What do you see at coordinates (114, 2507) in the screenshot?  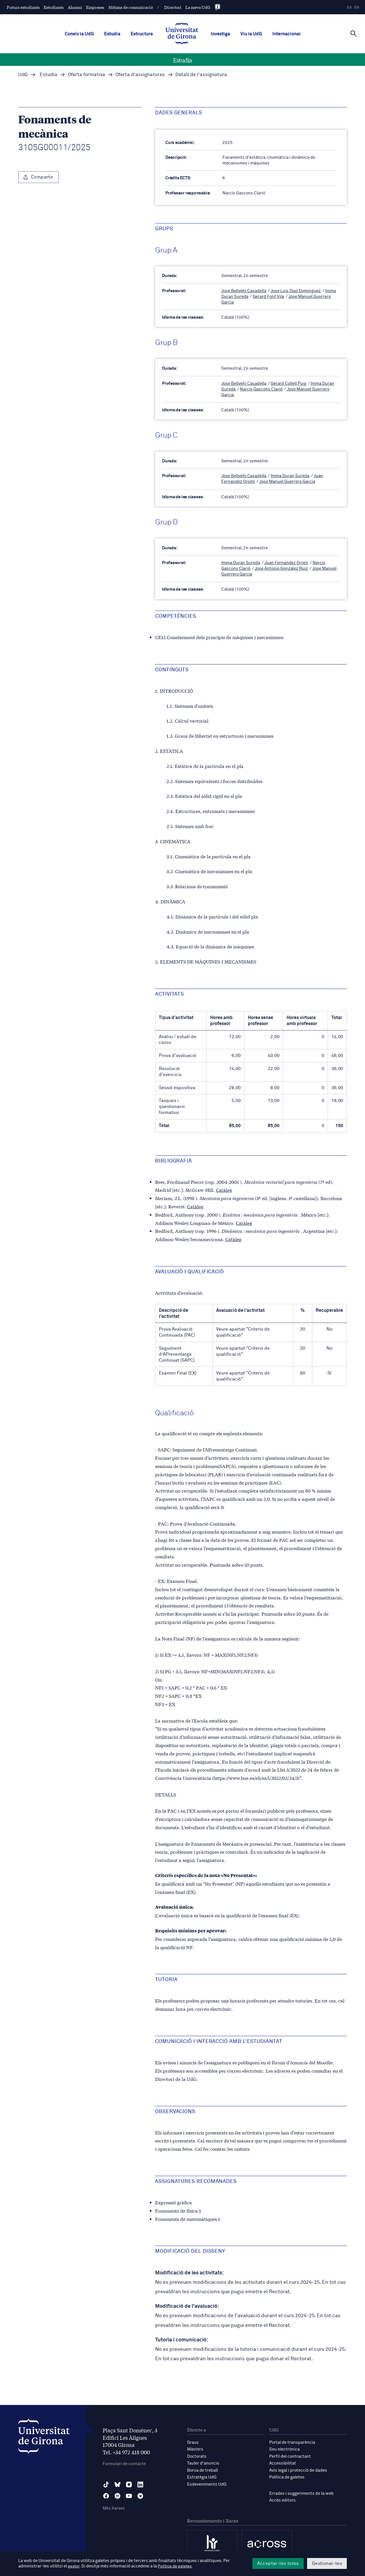 I see `Més Xarxes` at bounding box center [114, 2507].